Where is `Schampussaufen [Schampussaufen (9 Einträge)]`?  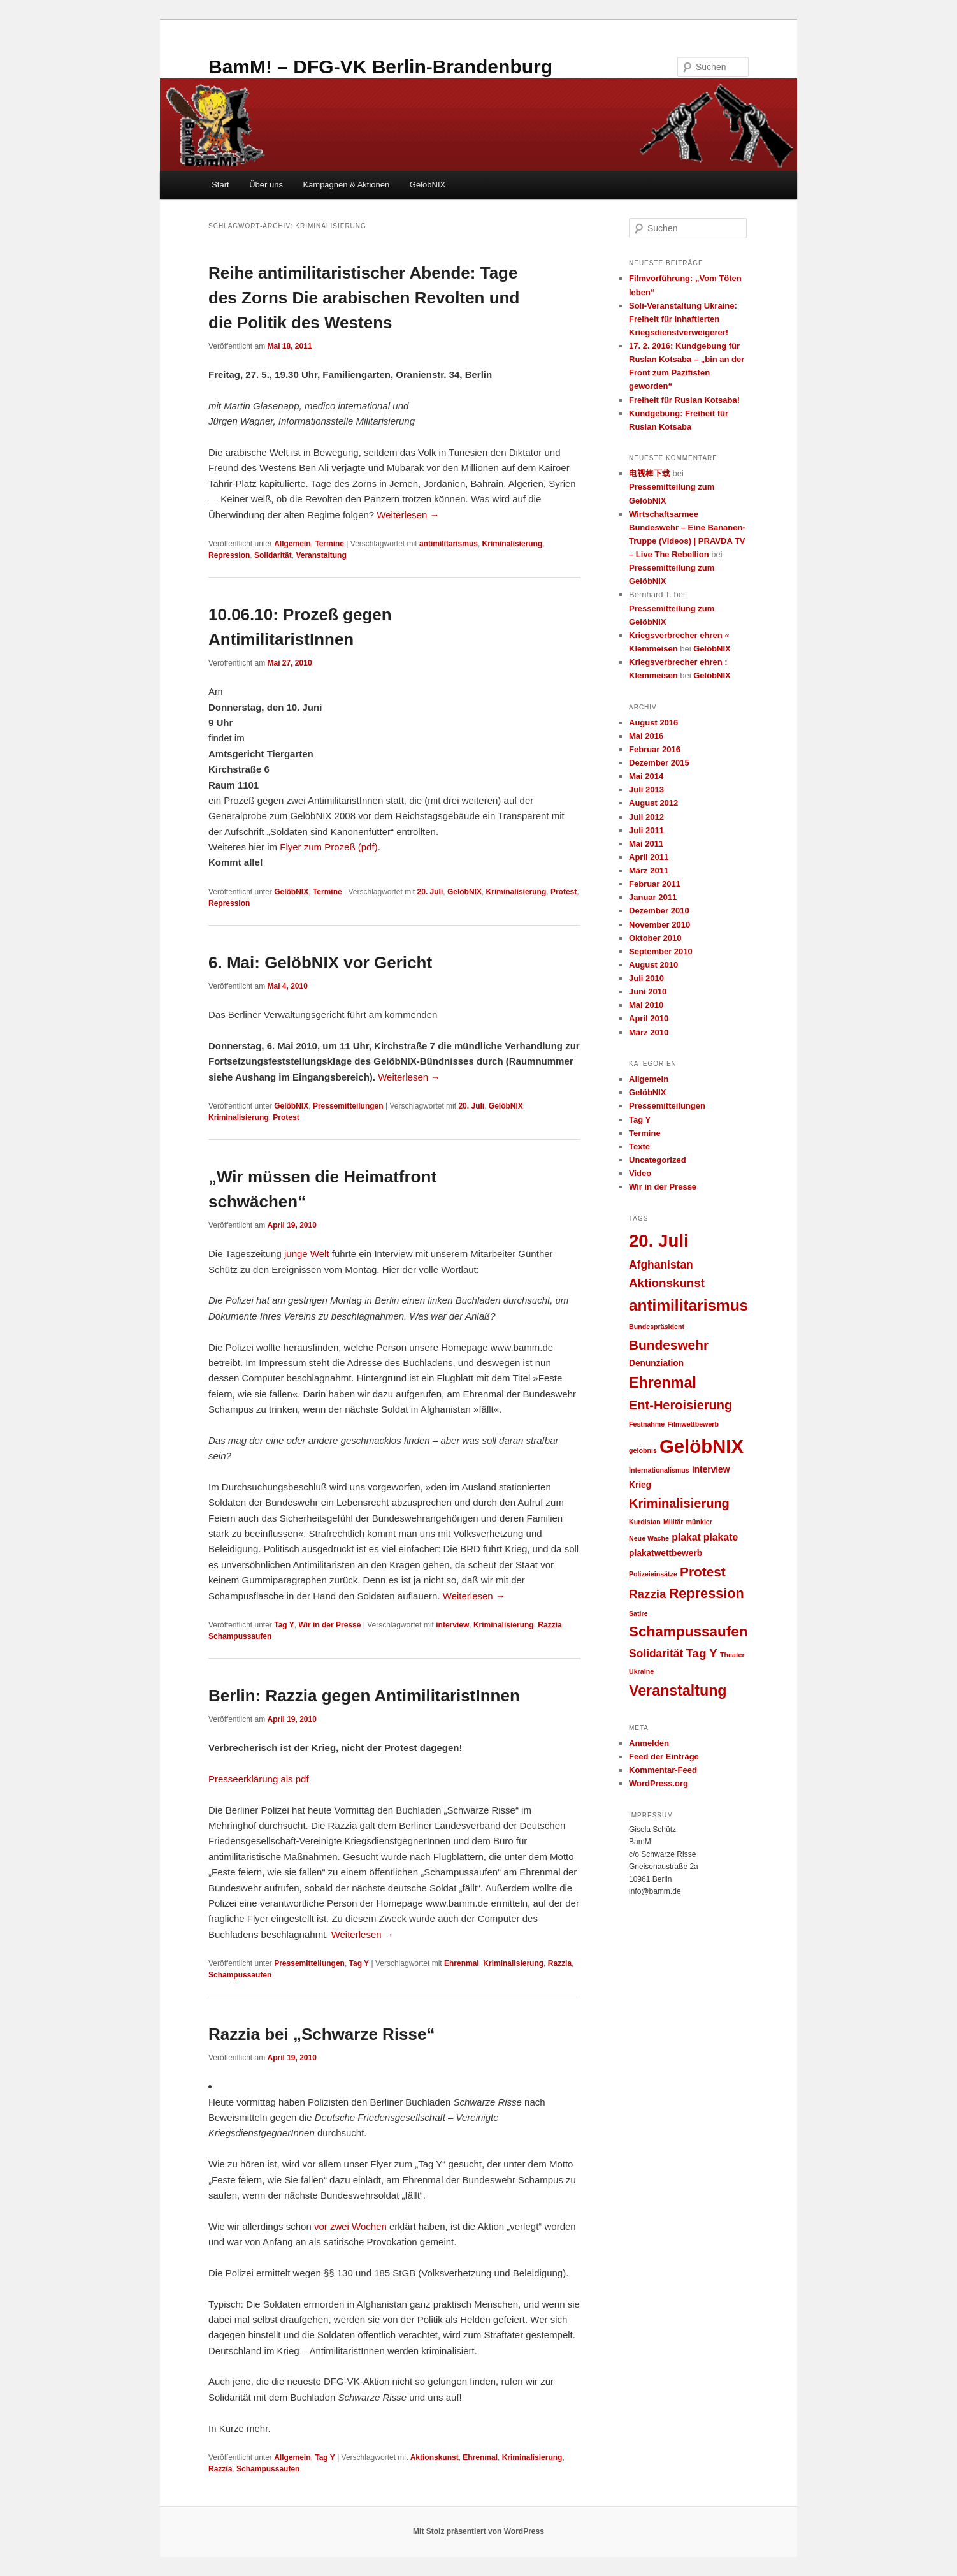 Schampussaufen [Schampussaufen (9 Einträge)] is located at coordinates (688, 1632).